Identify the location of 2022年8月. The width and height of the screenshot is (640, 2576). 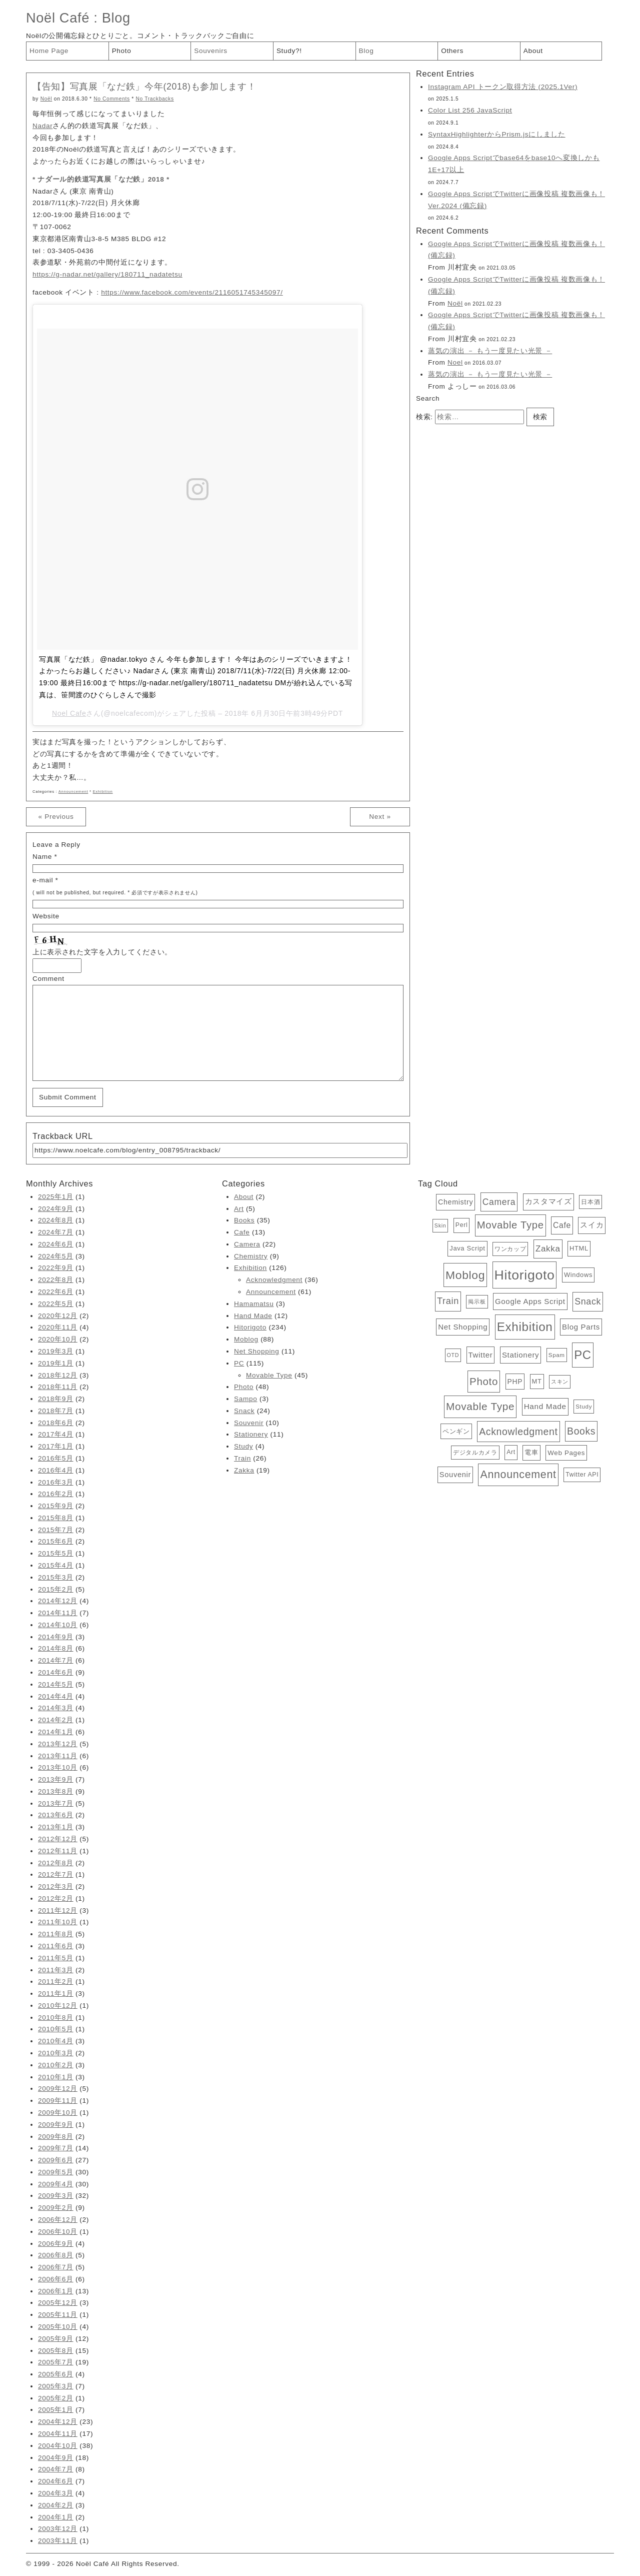
(56, 1279).